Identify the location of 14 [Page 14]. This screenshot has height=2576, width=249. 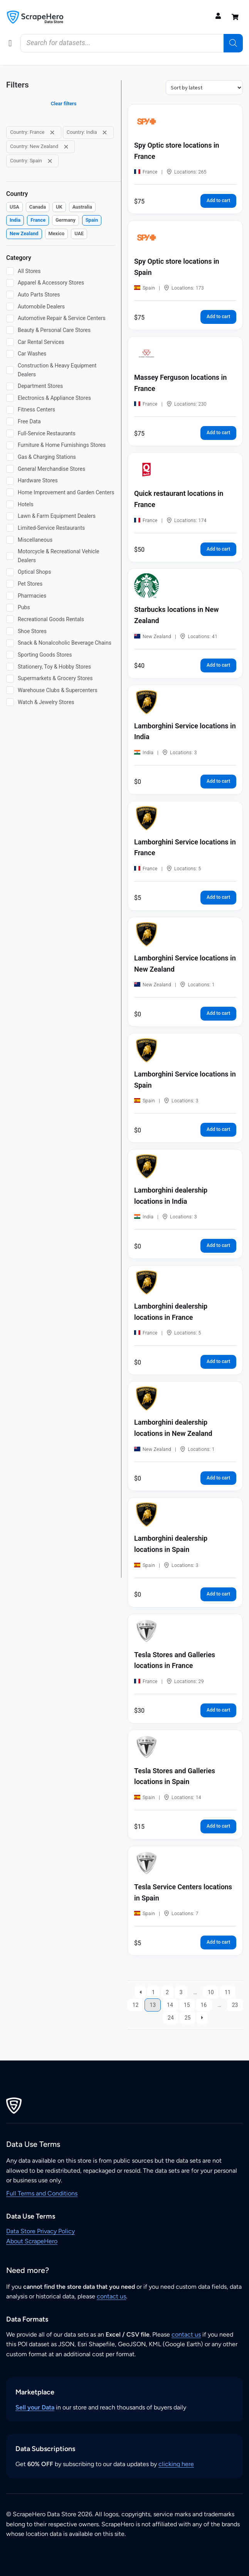
(170, 2005).